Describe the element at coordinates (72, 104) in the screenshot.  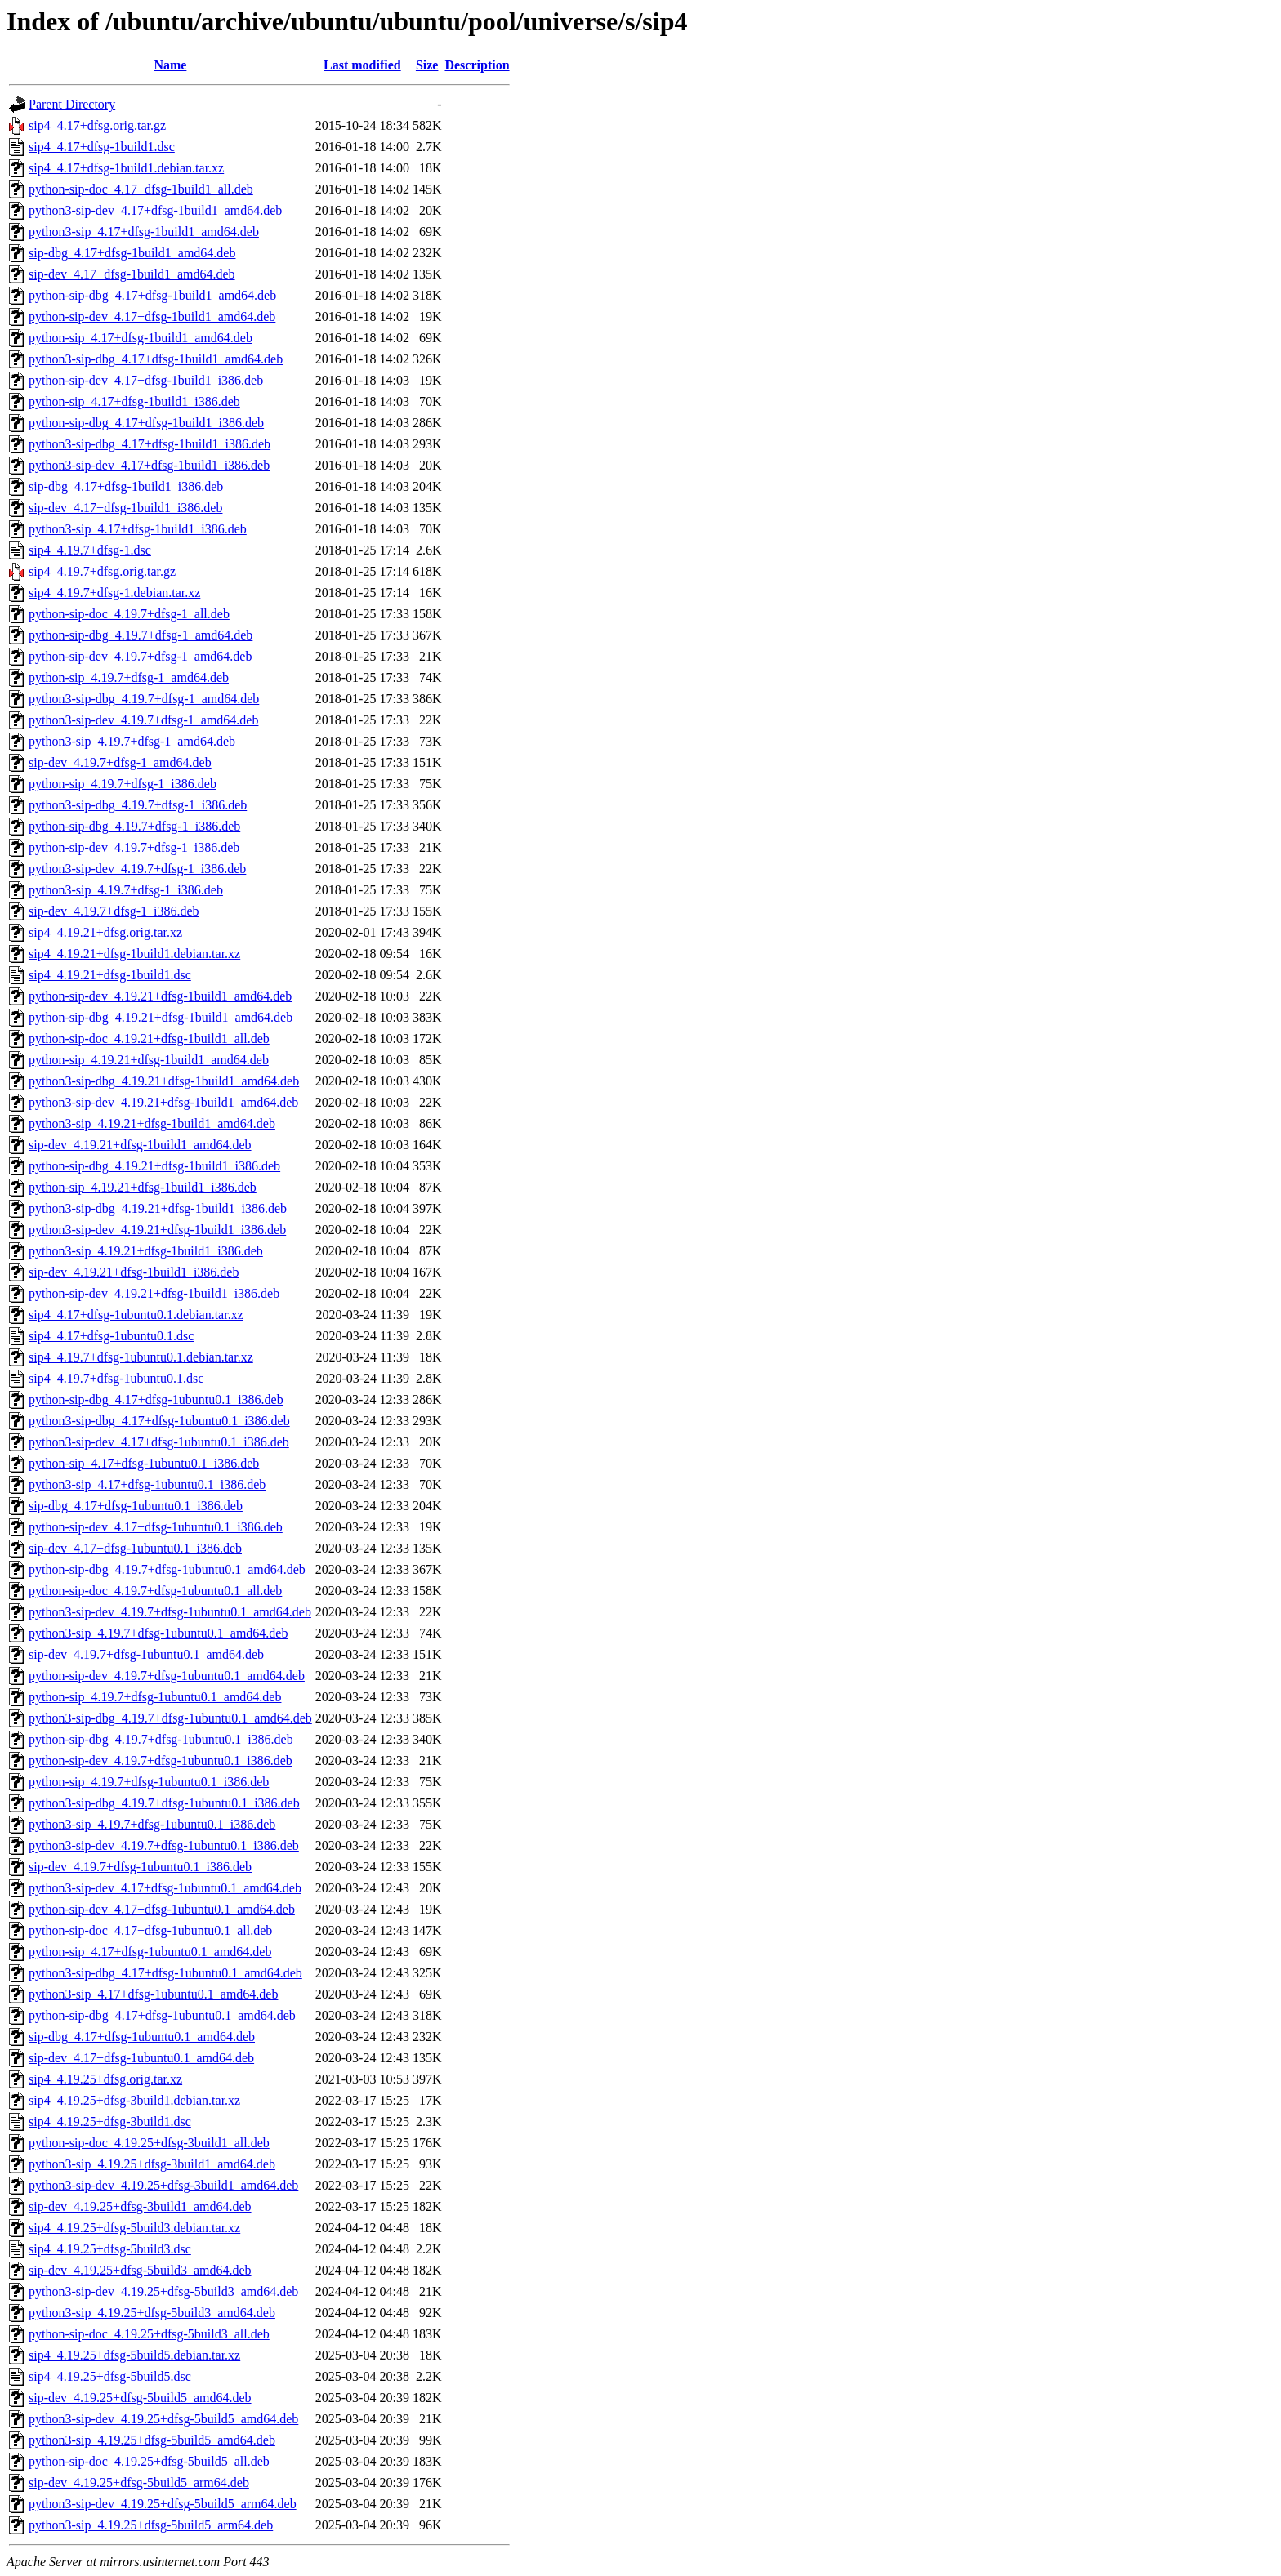
I see `Parent Directory` at that location.